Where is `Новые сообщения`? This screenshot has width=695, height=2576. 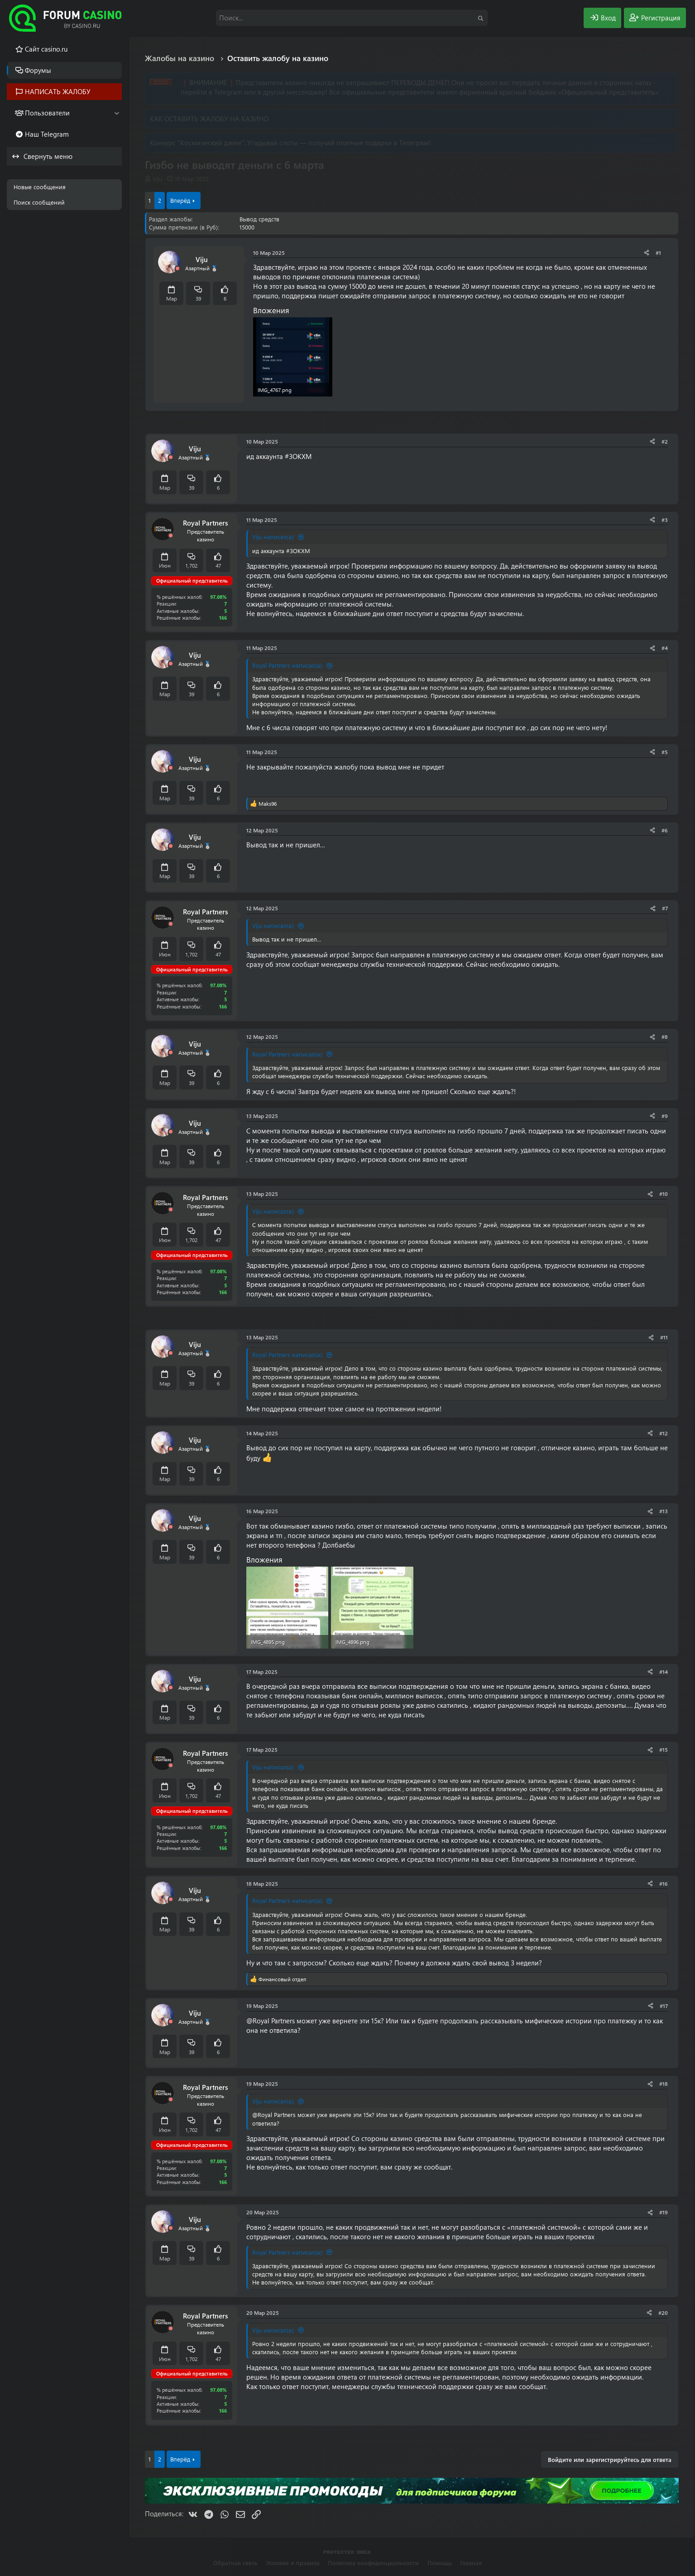
Новые сообщения is located at coordinates (40, 187).